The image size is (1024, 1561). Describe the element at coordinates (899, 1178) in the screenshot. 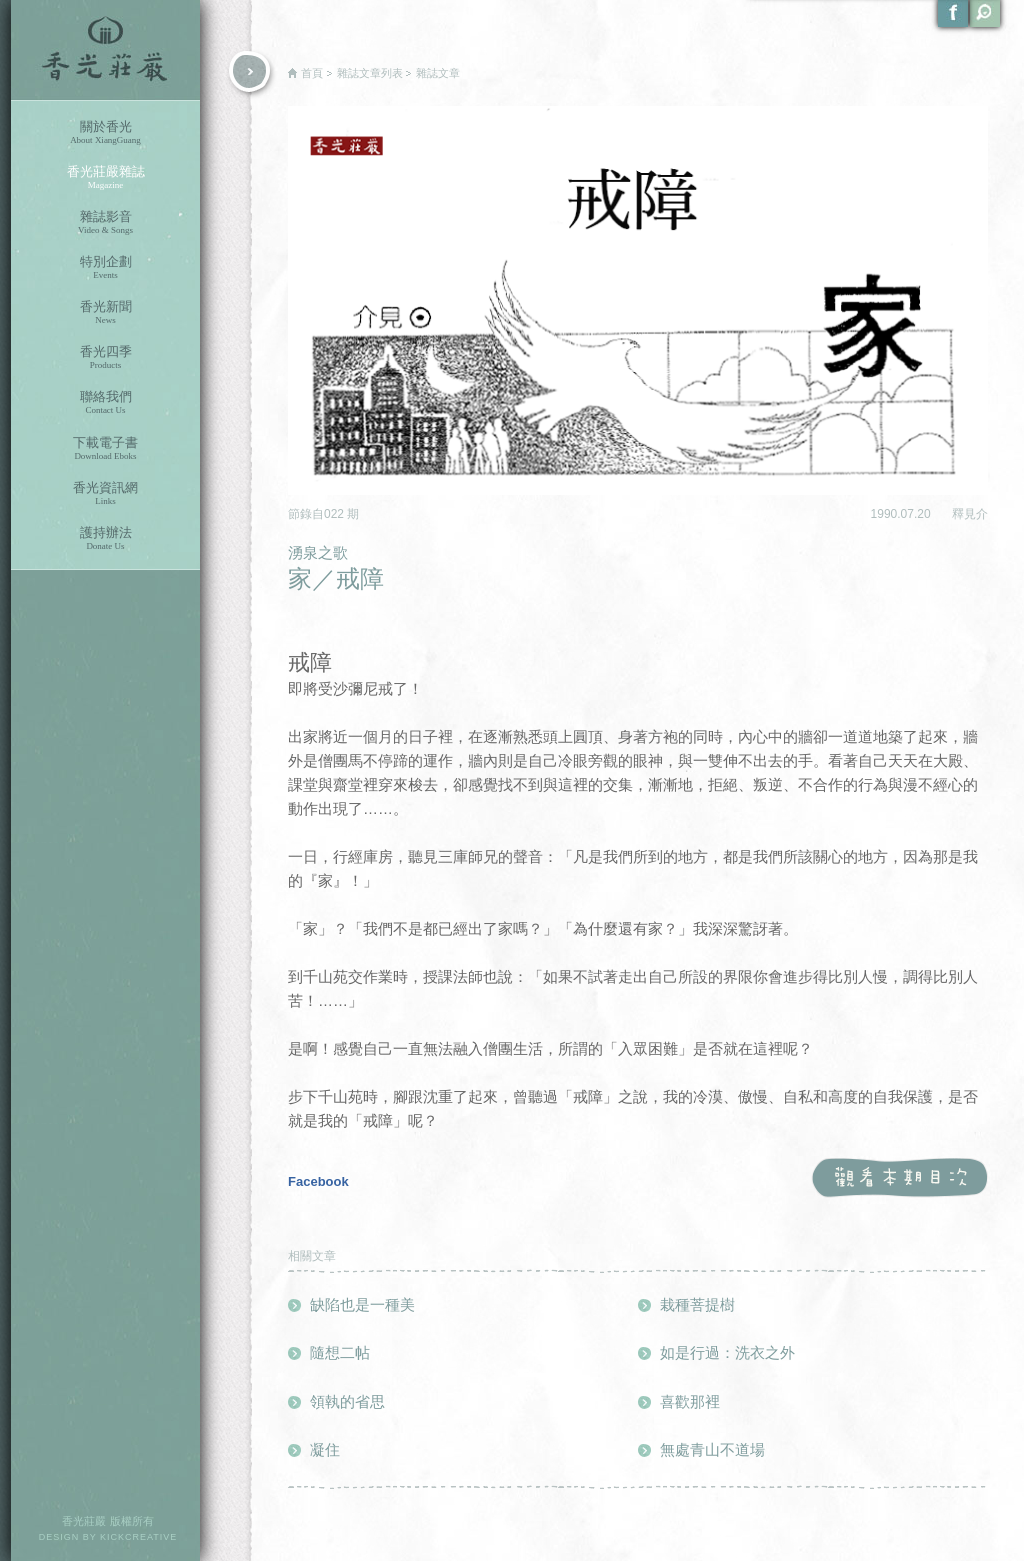

I see `觀看本期目次` at that location.